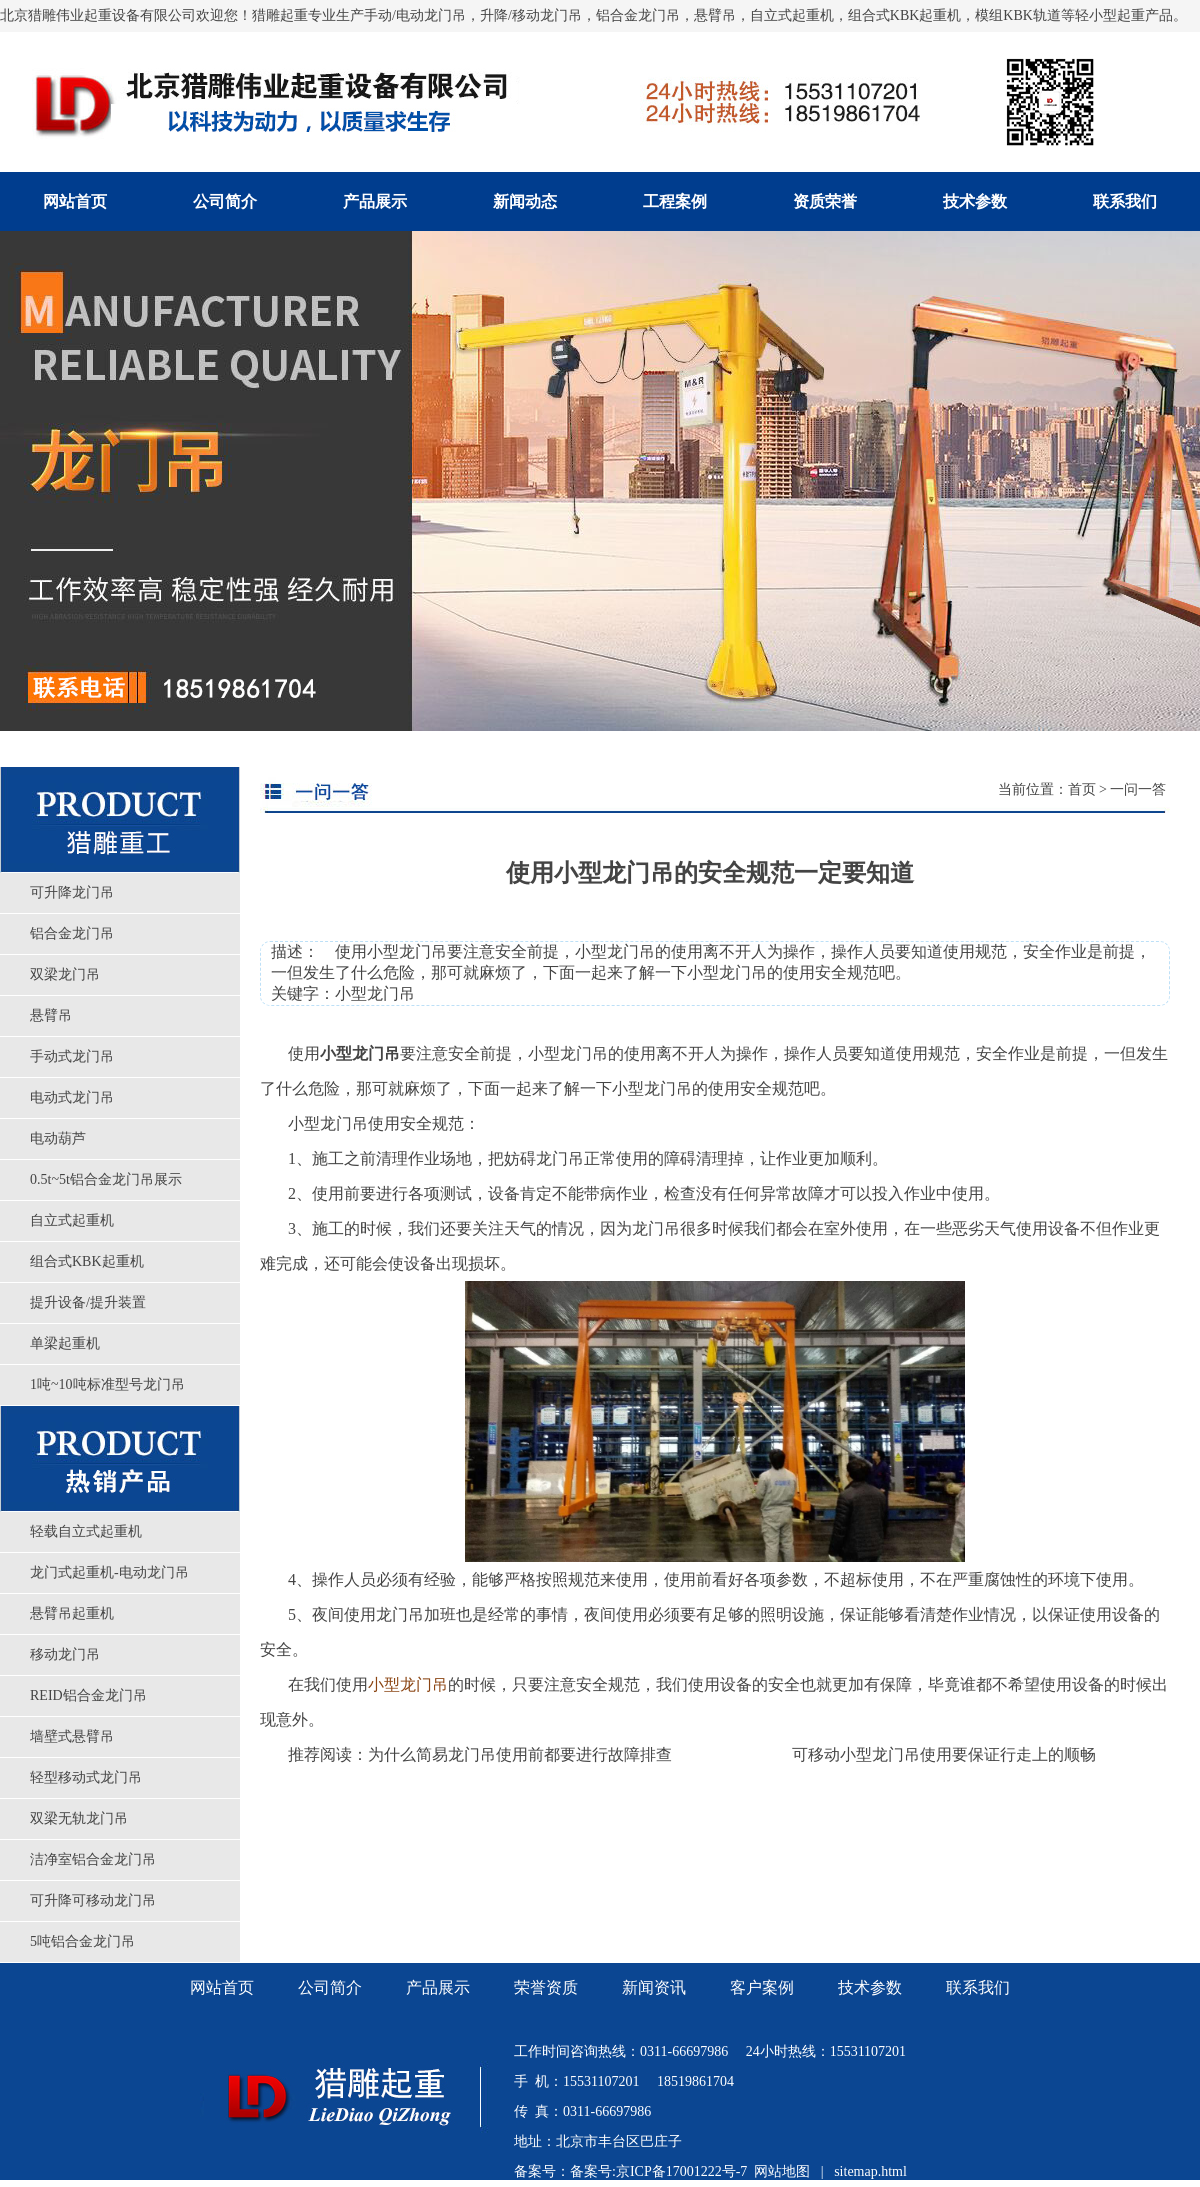 The height and width of the screenshot is (2187, 1200). I want to click on 联系我们, so click(1125, 201).